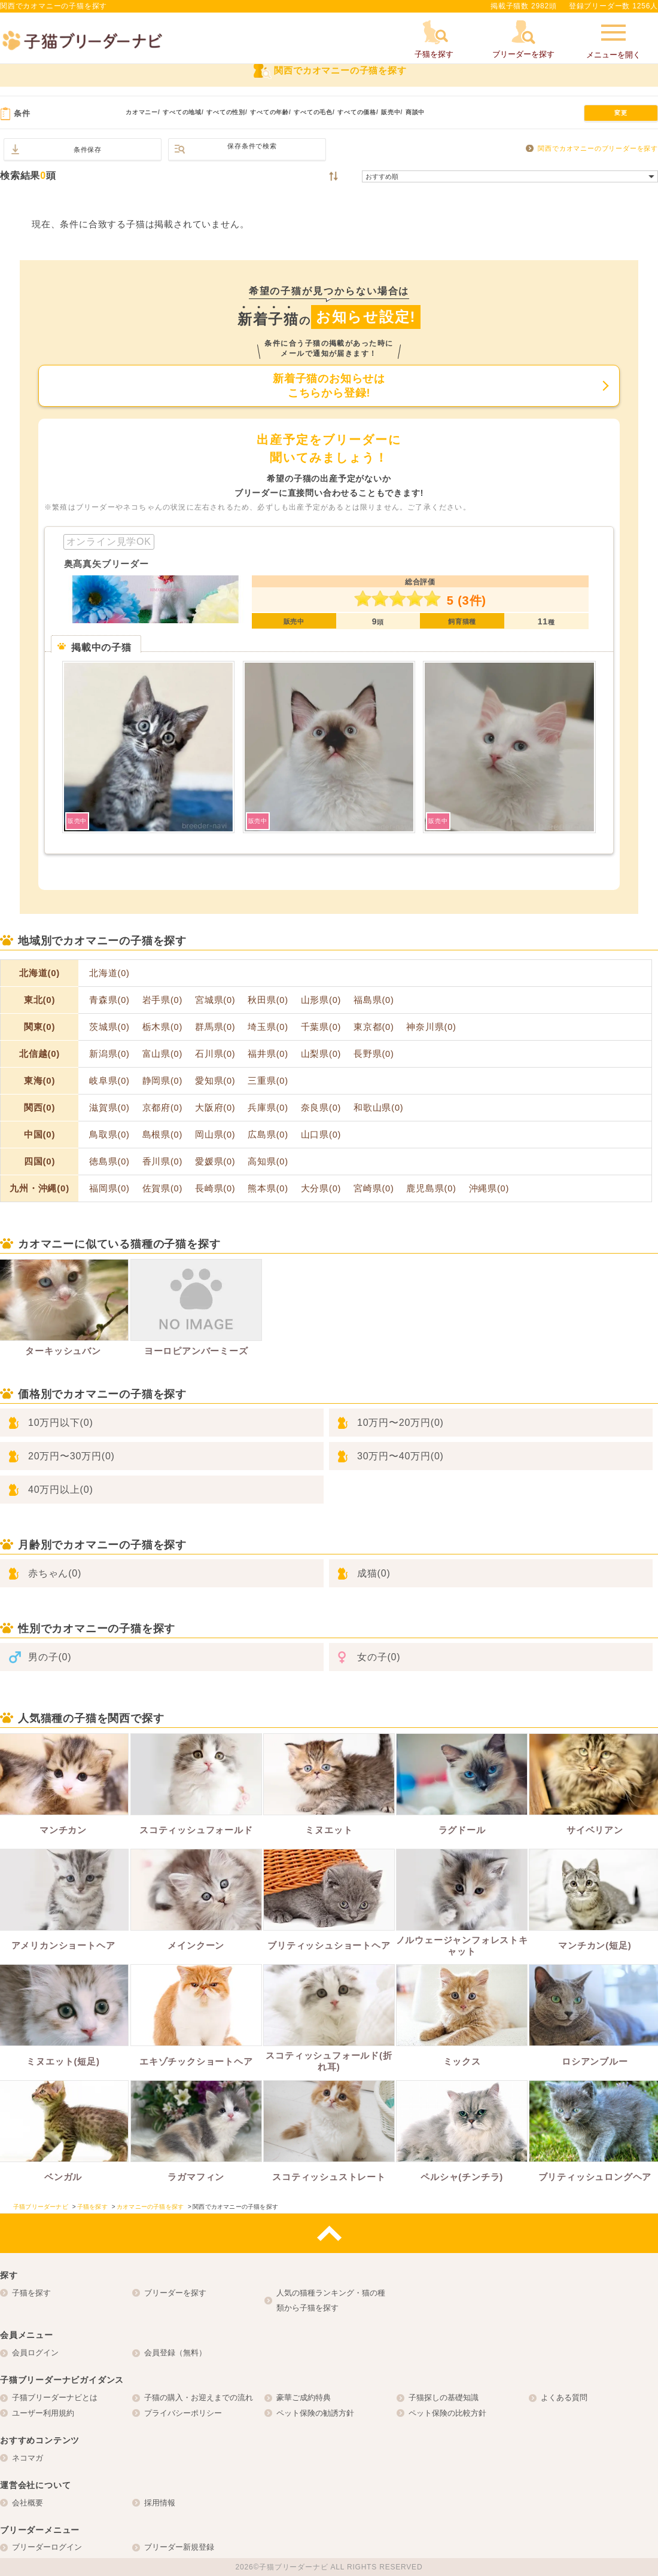 The width and height of the screenshot is (658, 2576). What do you see at coordinates (162, 1027) in the screenshot?
I see `栃木県(0)` at bounding box center [162, 1027].